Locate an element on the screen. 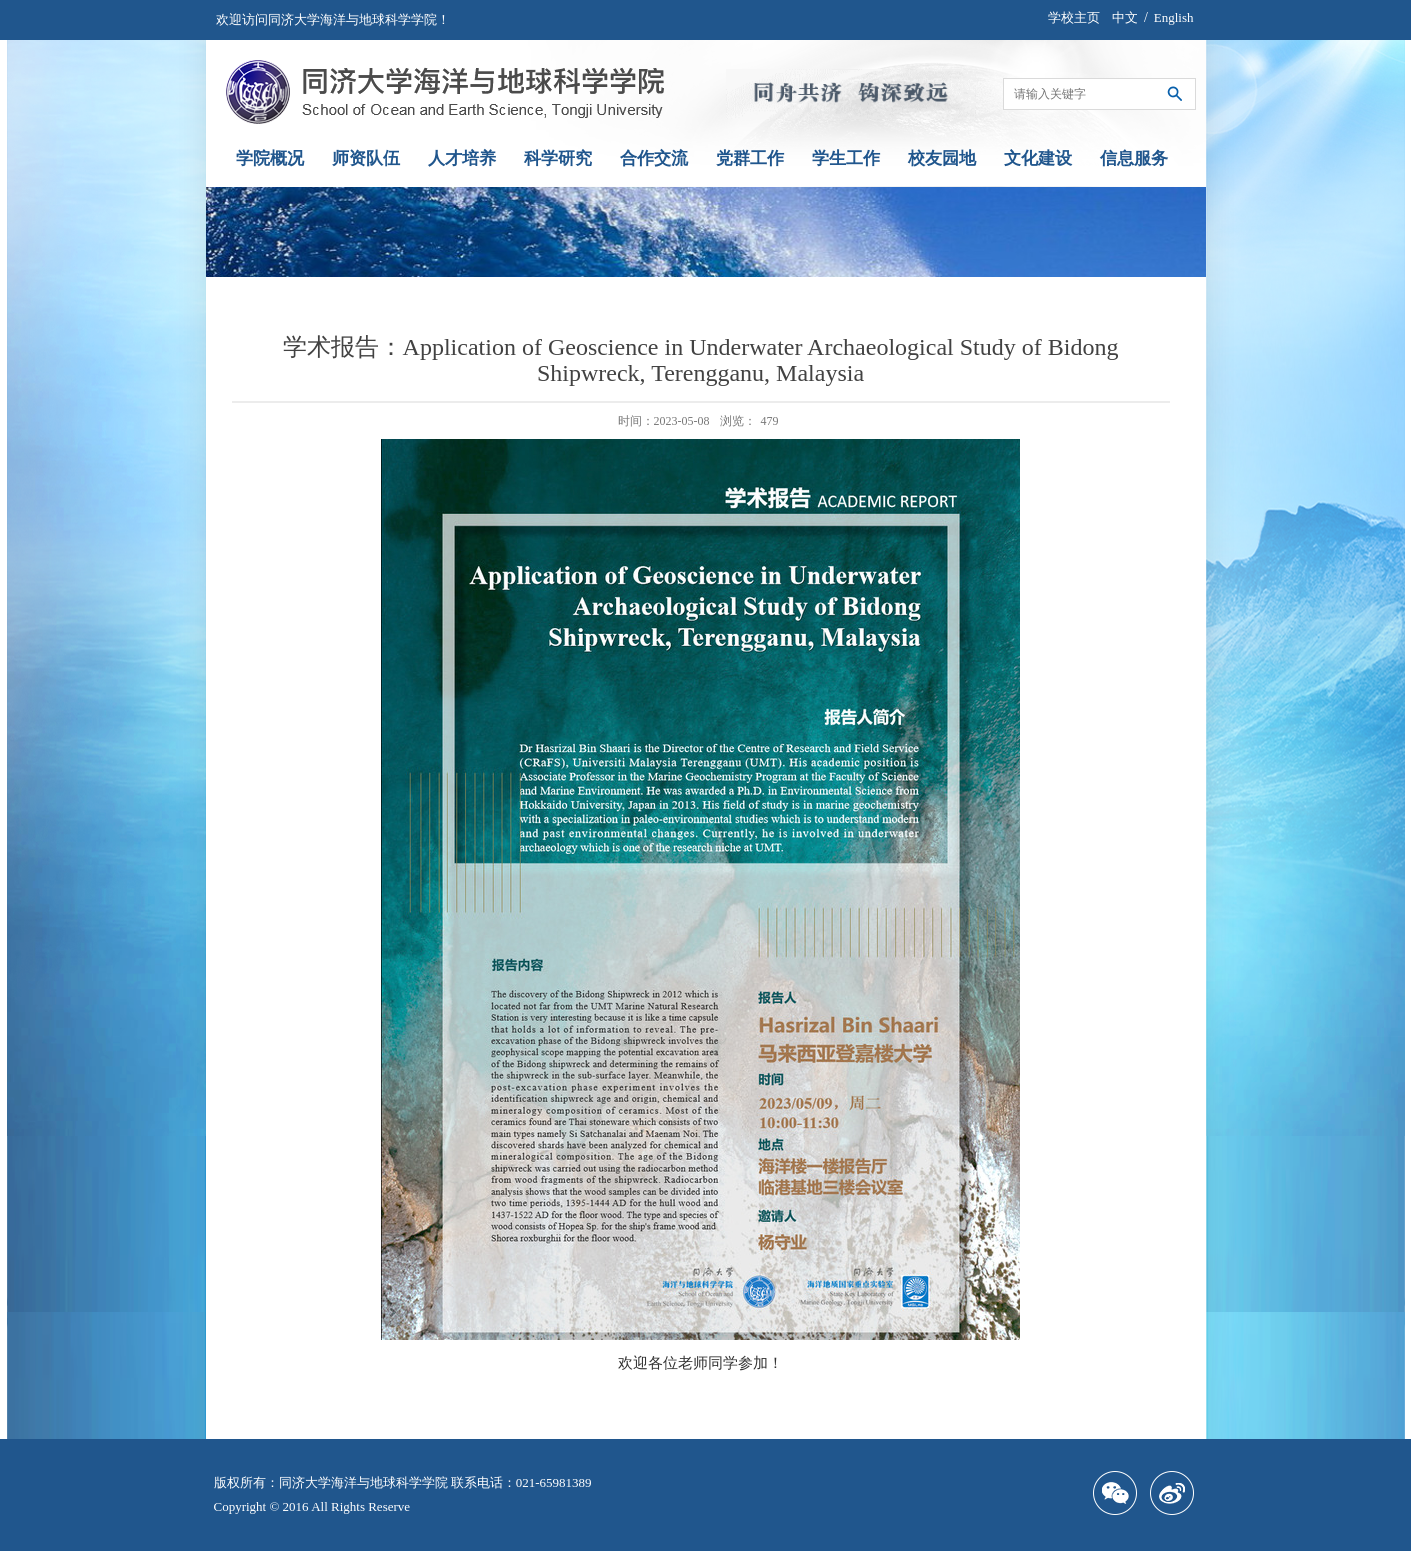 The width and height of the screenshot is (1411, 1551). 人才培养 is located at coordinates (462, 158).